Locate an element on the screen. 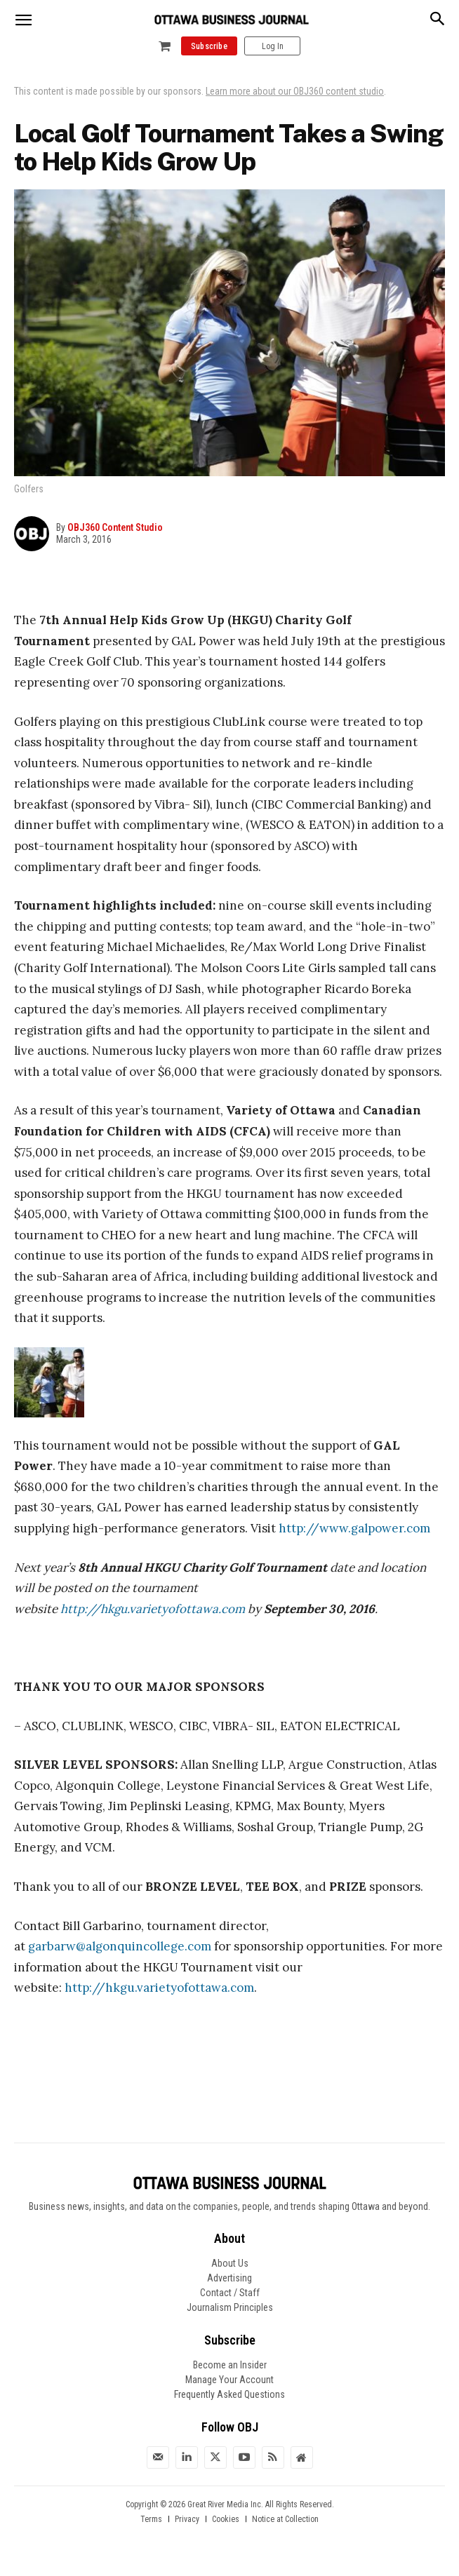 The width and height of the screenshot is (459, 2576). About Us is located at coordinates (229, 2263).